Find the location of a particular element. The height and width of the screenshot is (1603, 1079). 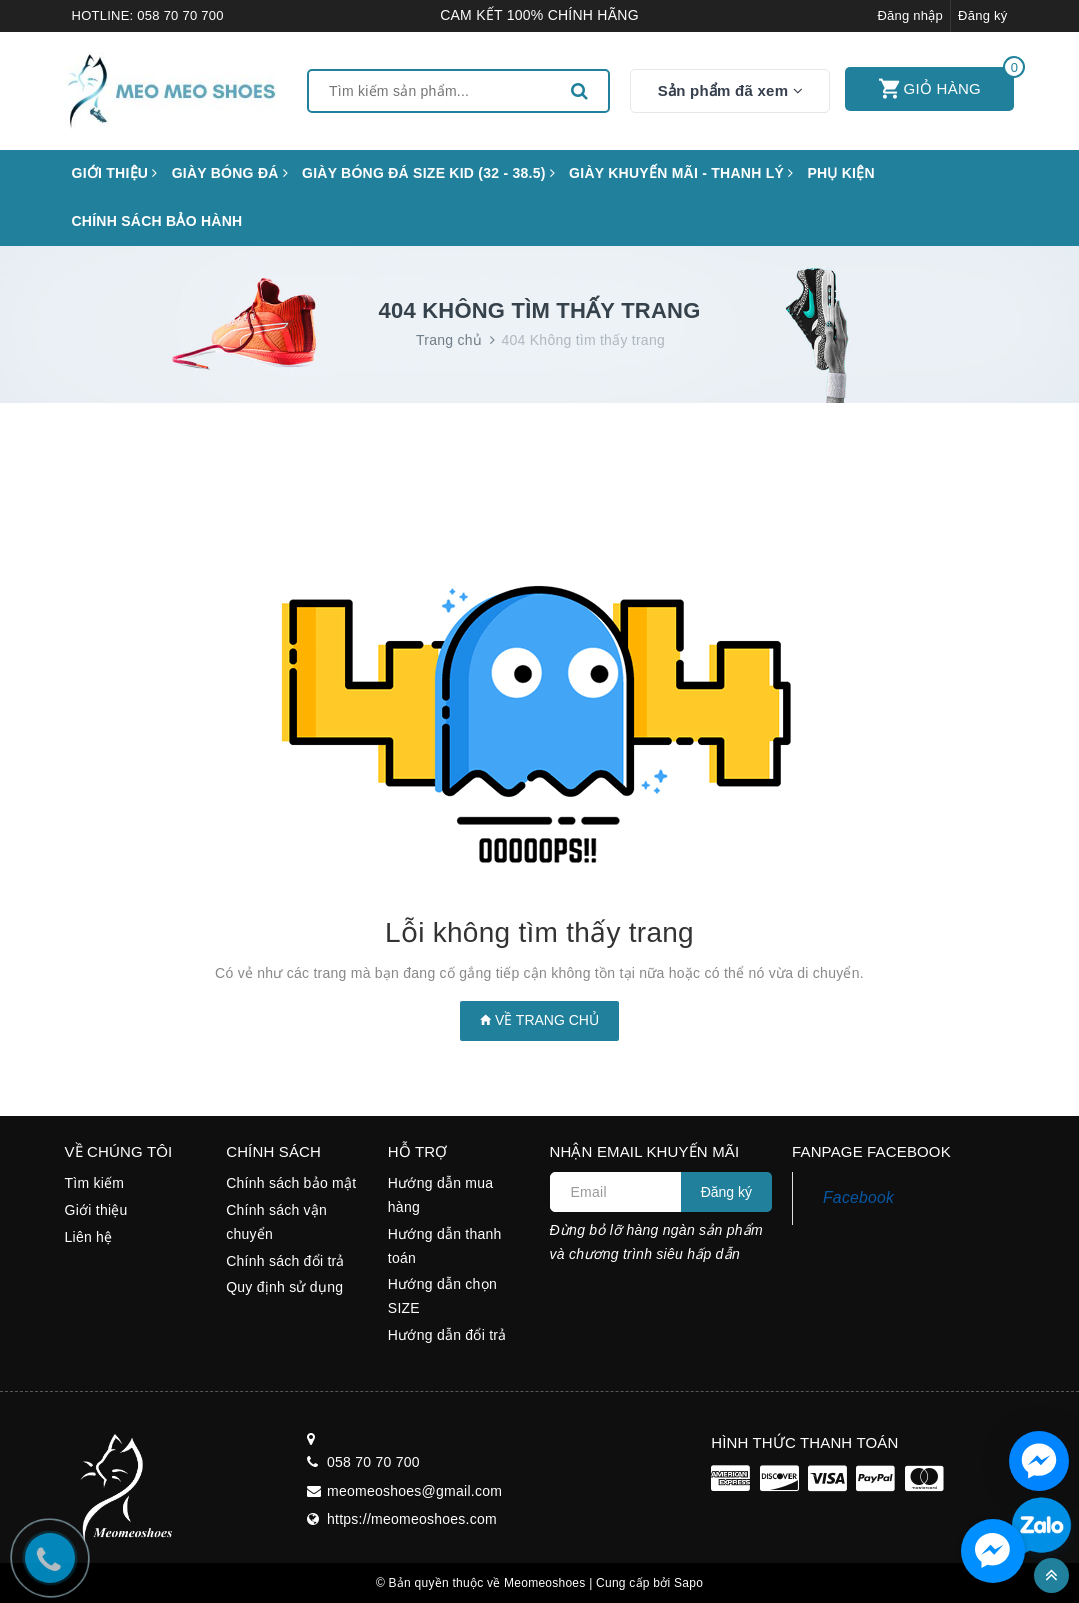

GIÀY KHUYẾN MÃI - THANH LÝ is located at coordinates (681, 173).